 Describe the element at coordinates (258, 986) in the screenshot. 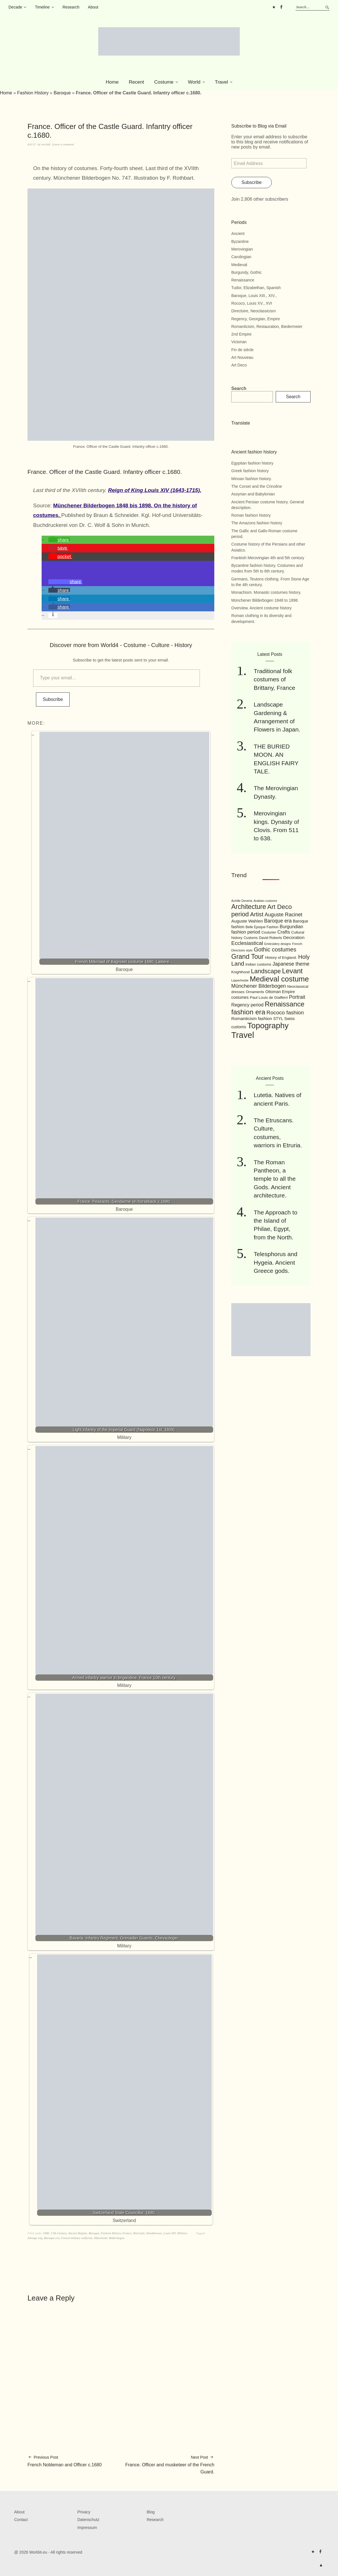

I see `Münchener Bilderbogen [Münchener Bilderbogen (162 items)]` at that location.